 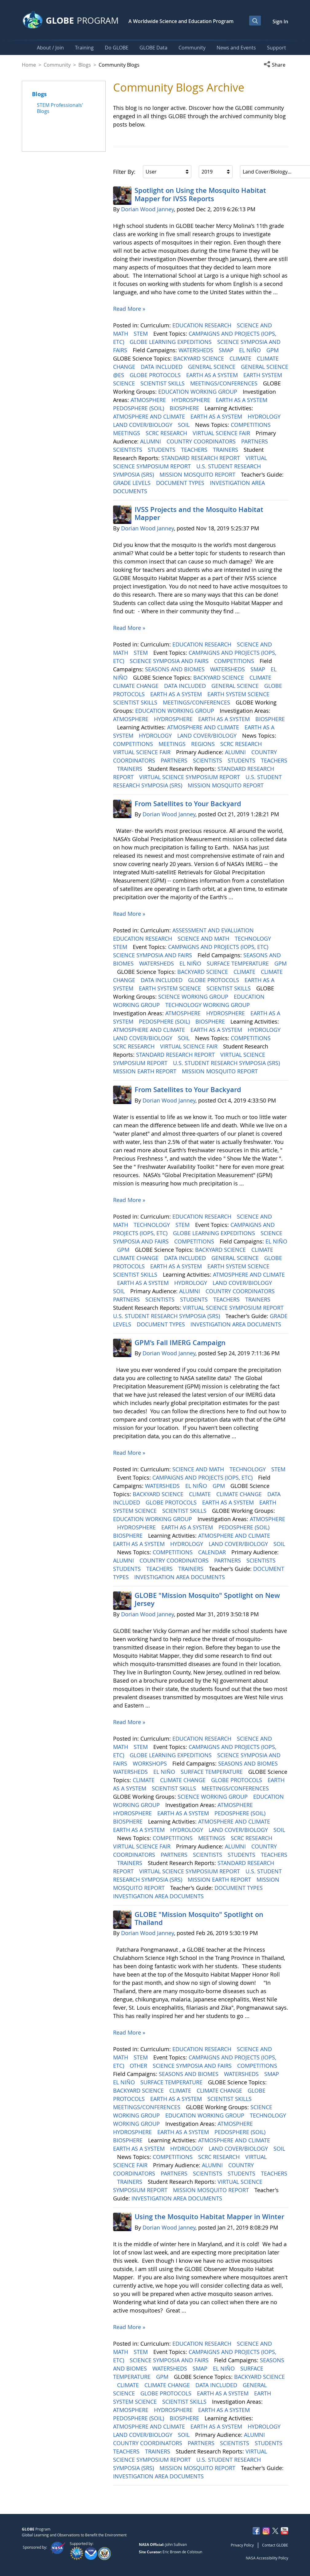 What do you see at coordinates (208, 1005) in the screenshot?
I see `TECHNOLOGY WORKING GROUP` at bounding box center [208, 1005].